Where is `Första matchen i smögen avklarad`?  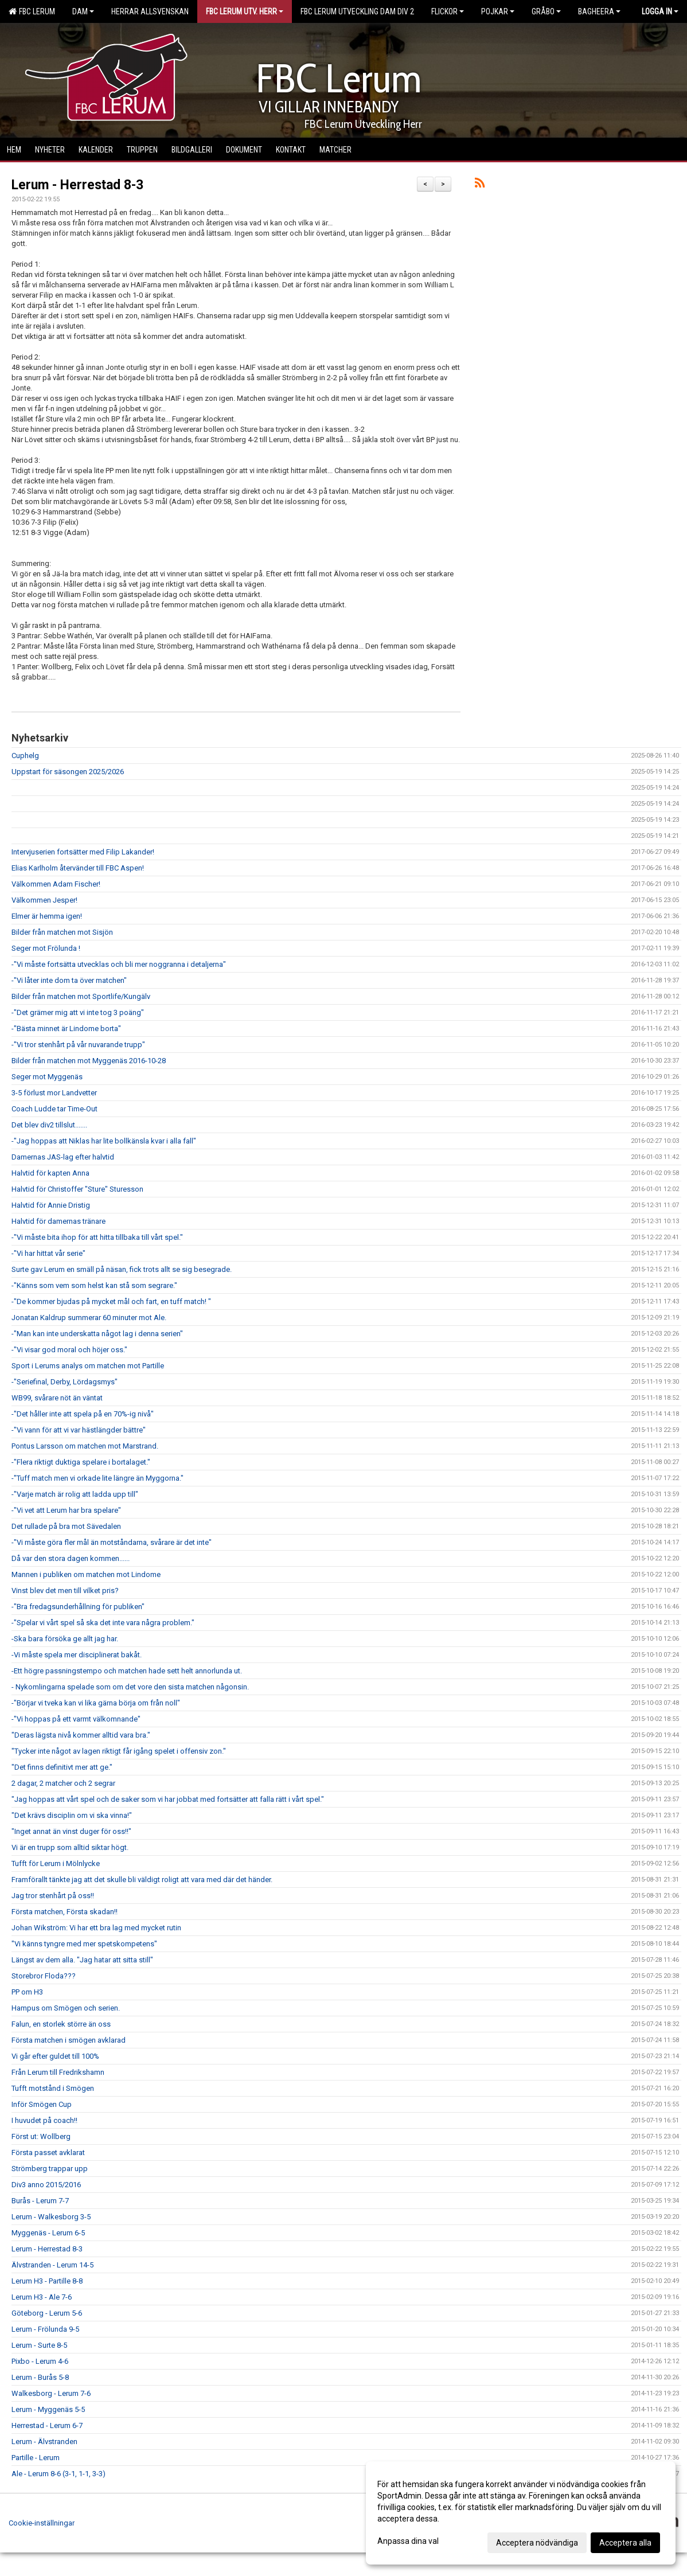 Första matchen i smögen avklarad is located at coordinates (68, 2040).